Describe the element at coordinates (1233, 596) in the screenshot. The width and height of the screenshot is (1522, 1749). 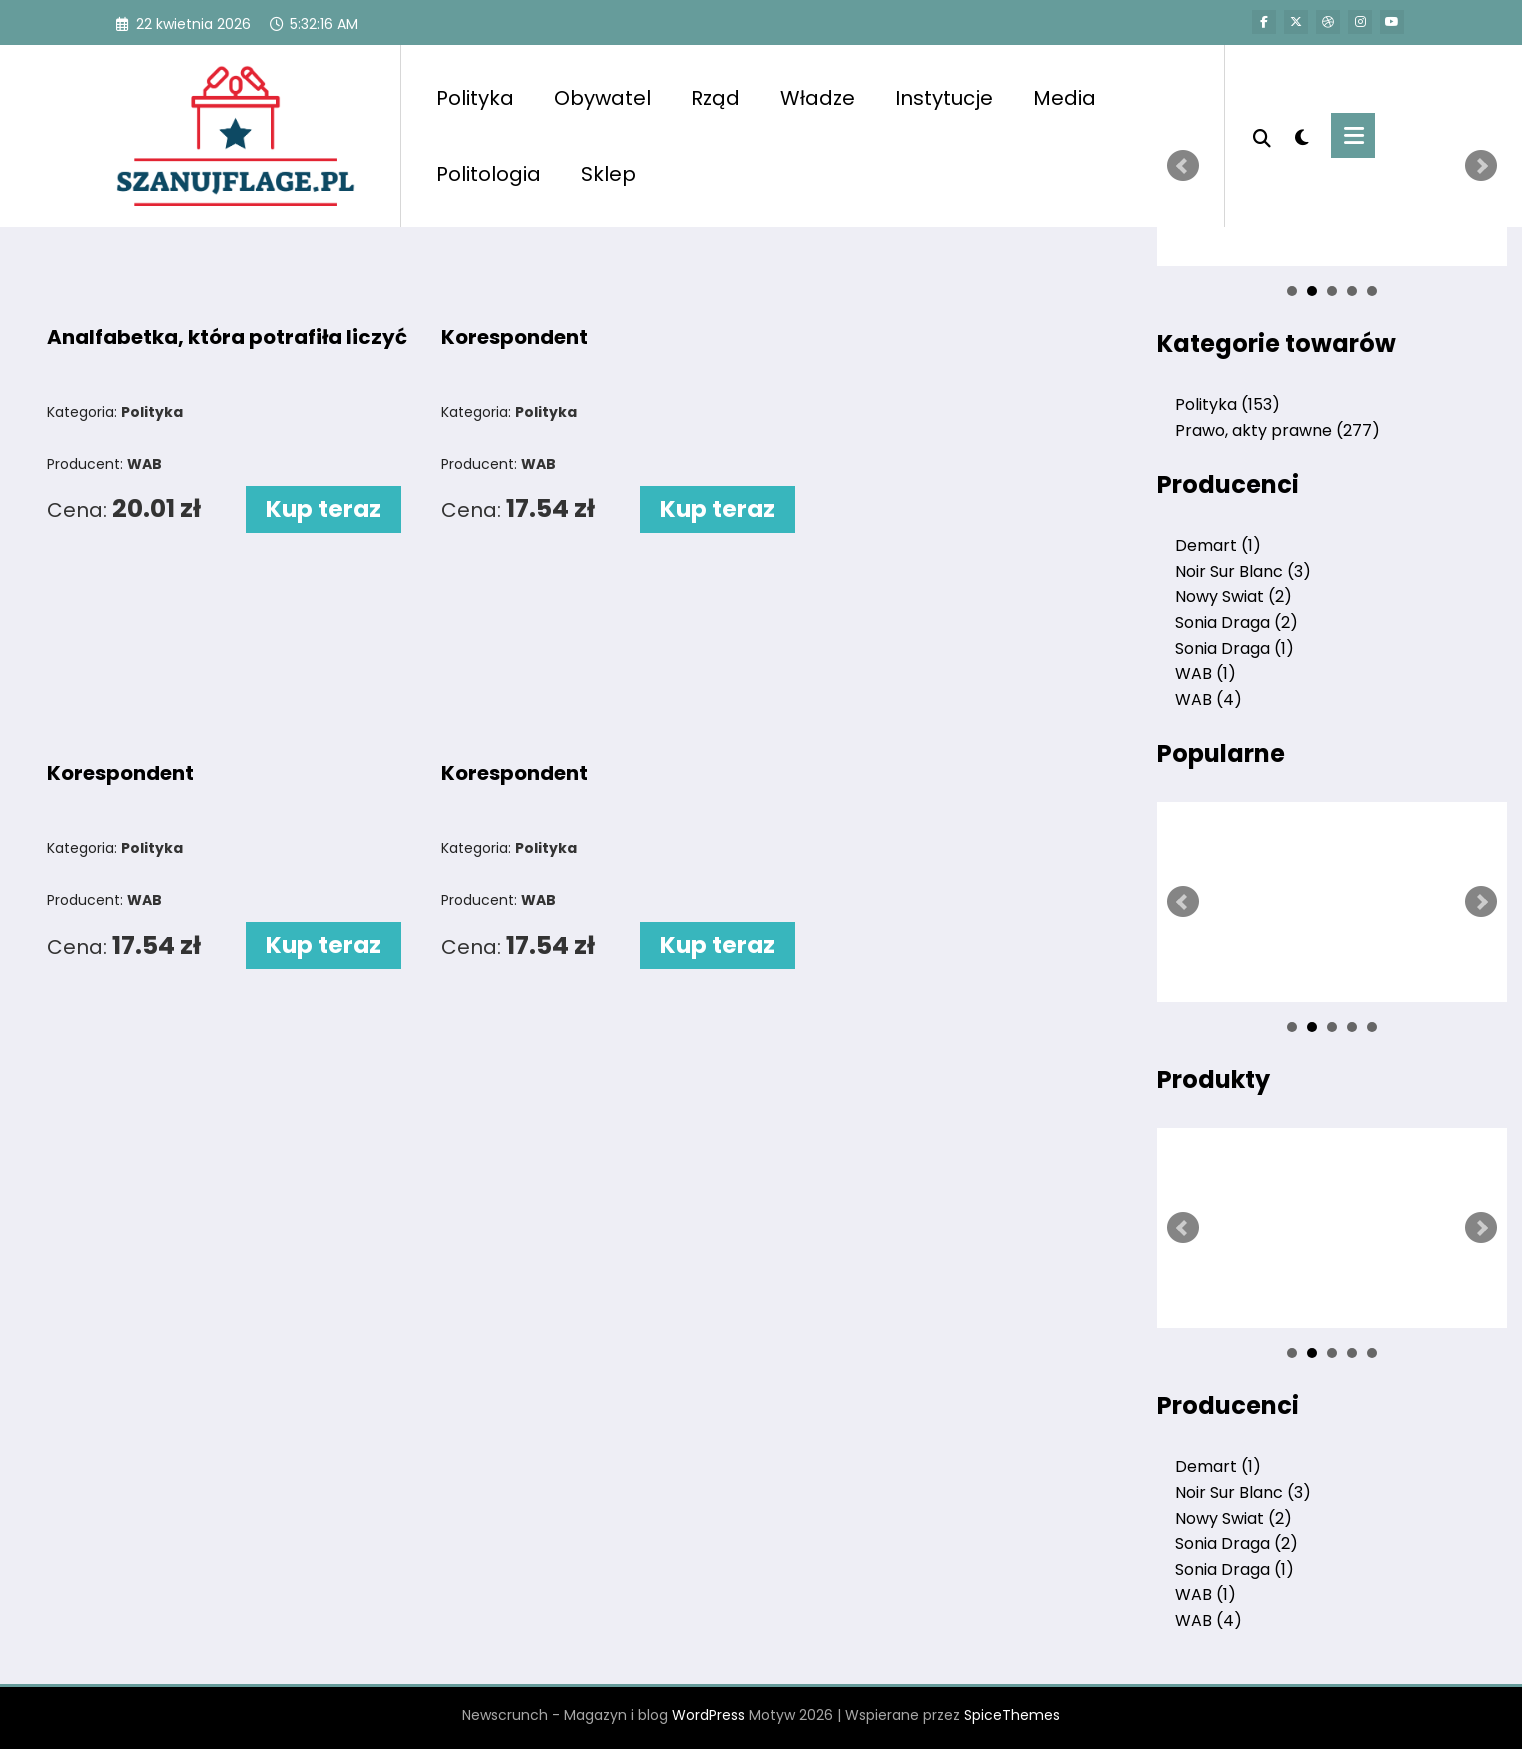
I see `Nowy Swiat` at that location.